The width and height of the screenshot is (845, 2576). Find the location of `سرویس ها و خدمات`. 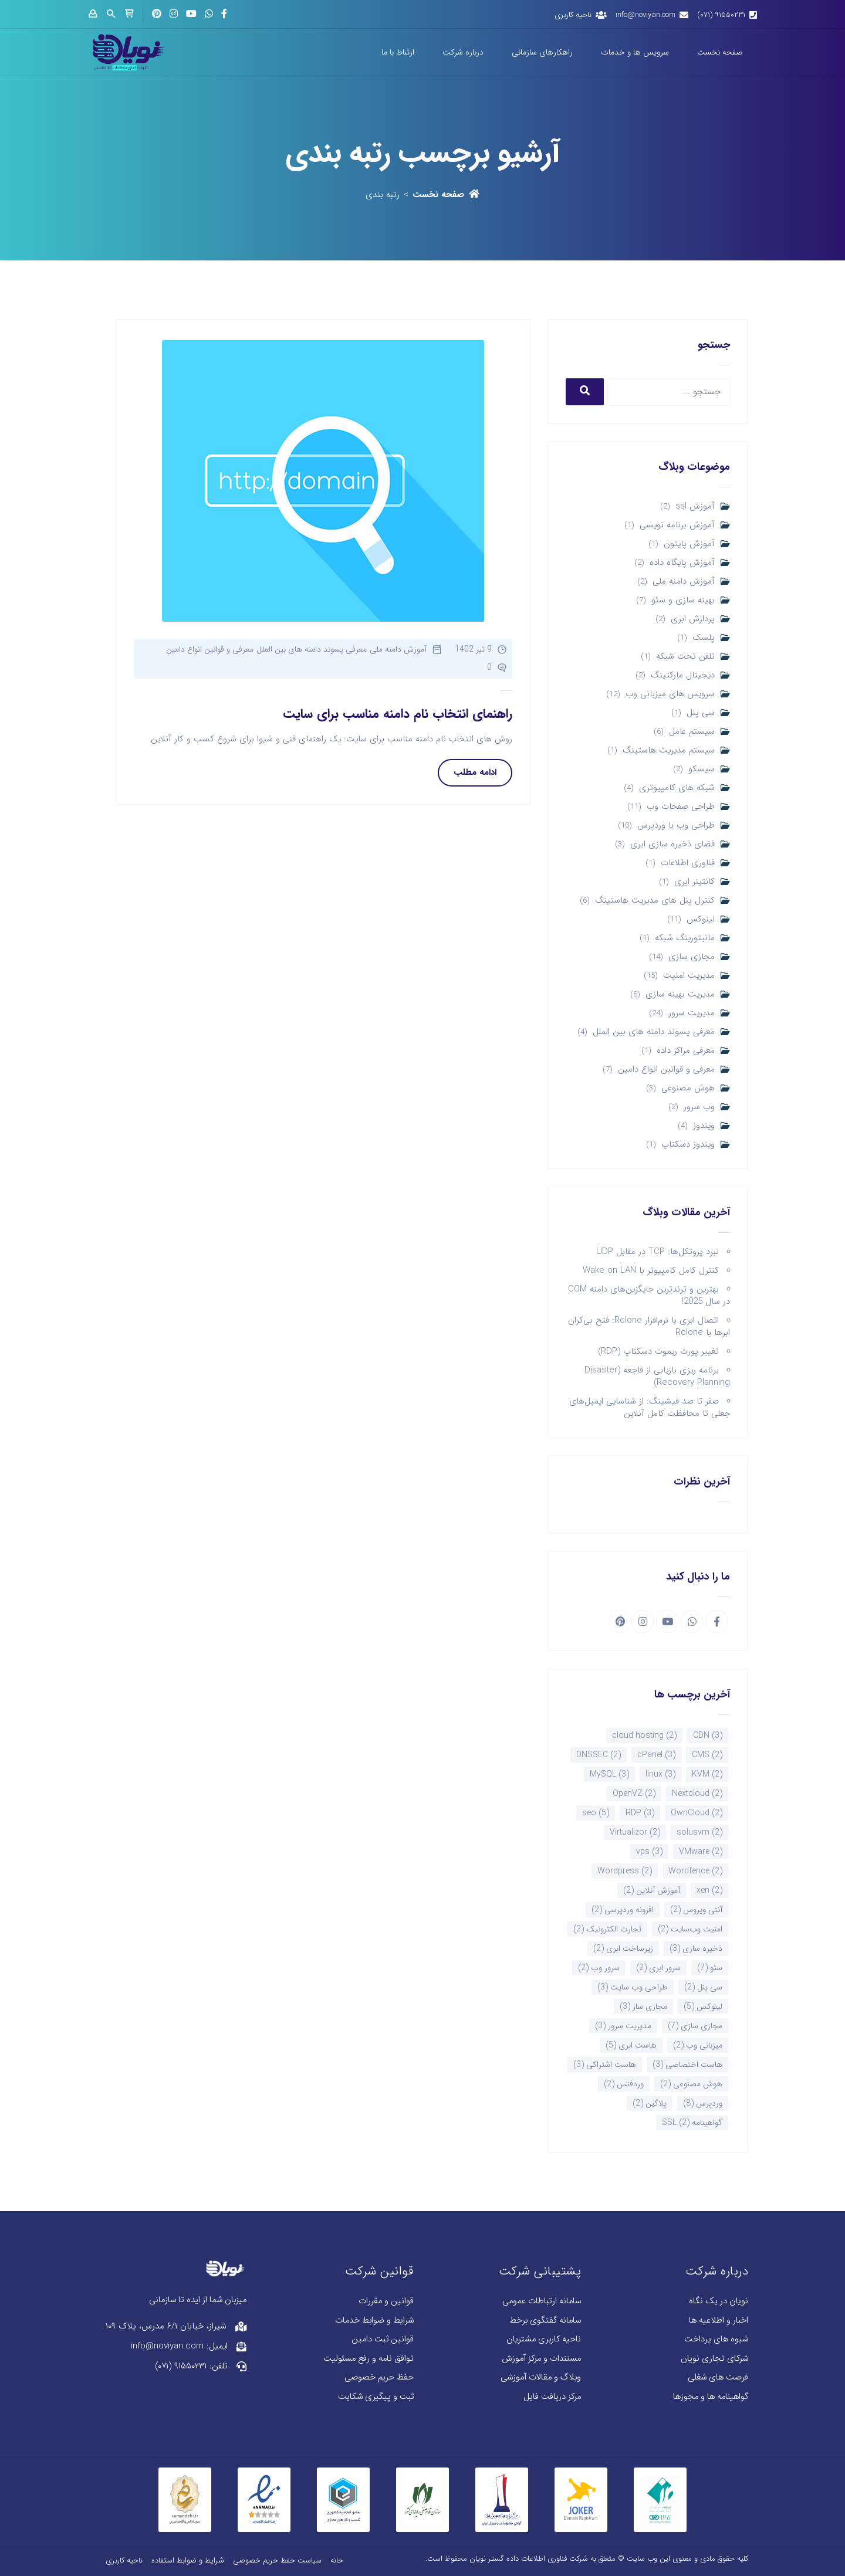

سرویس ها و خدمات is located at coordinates (635, 52).